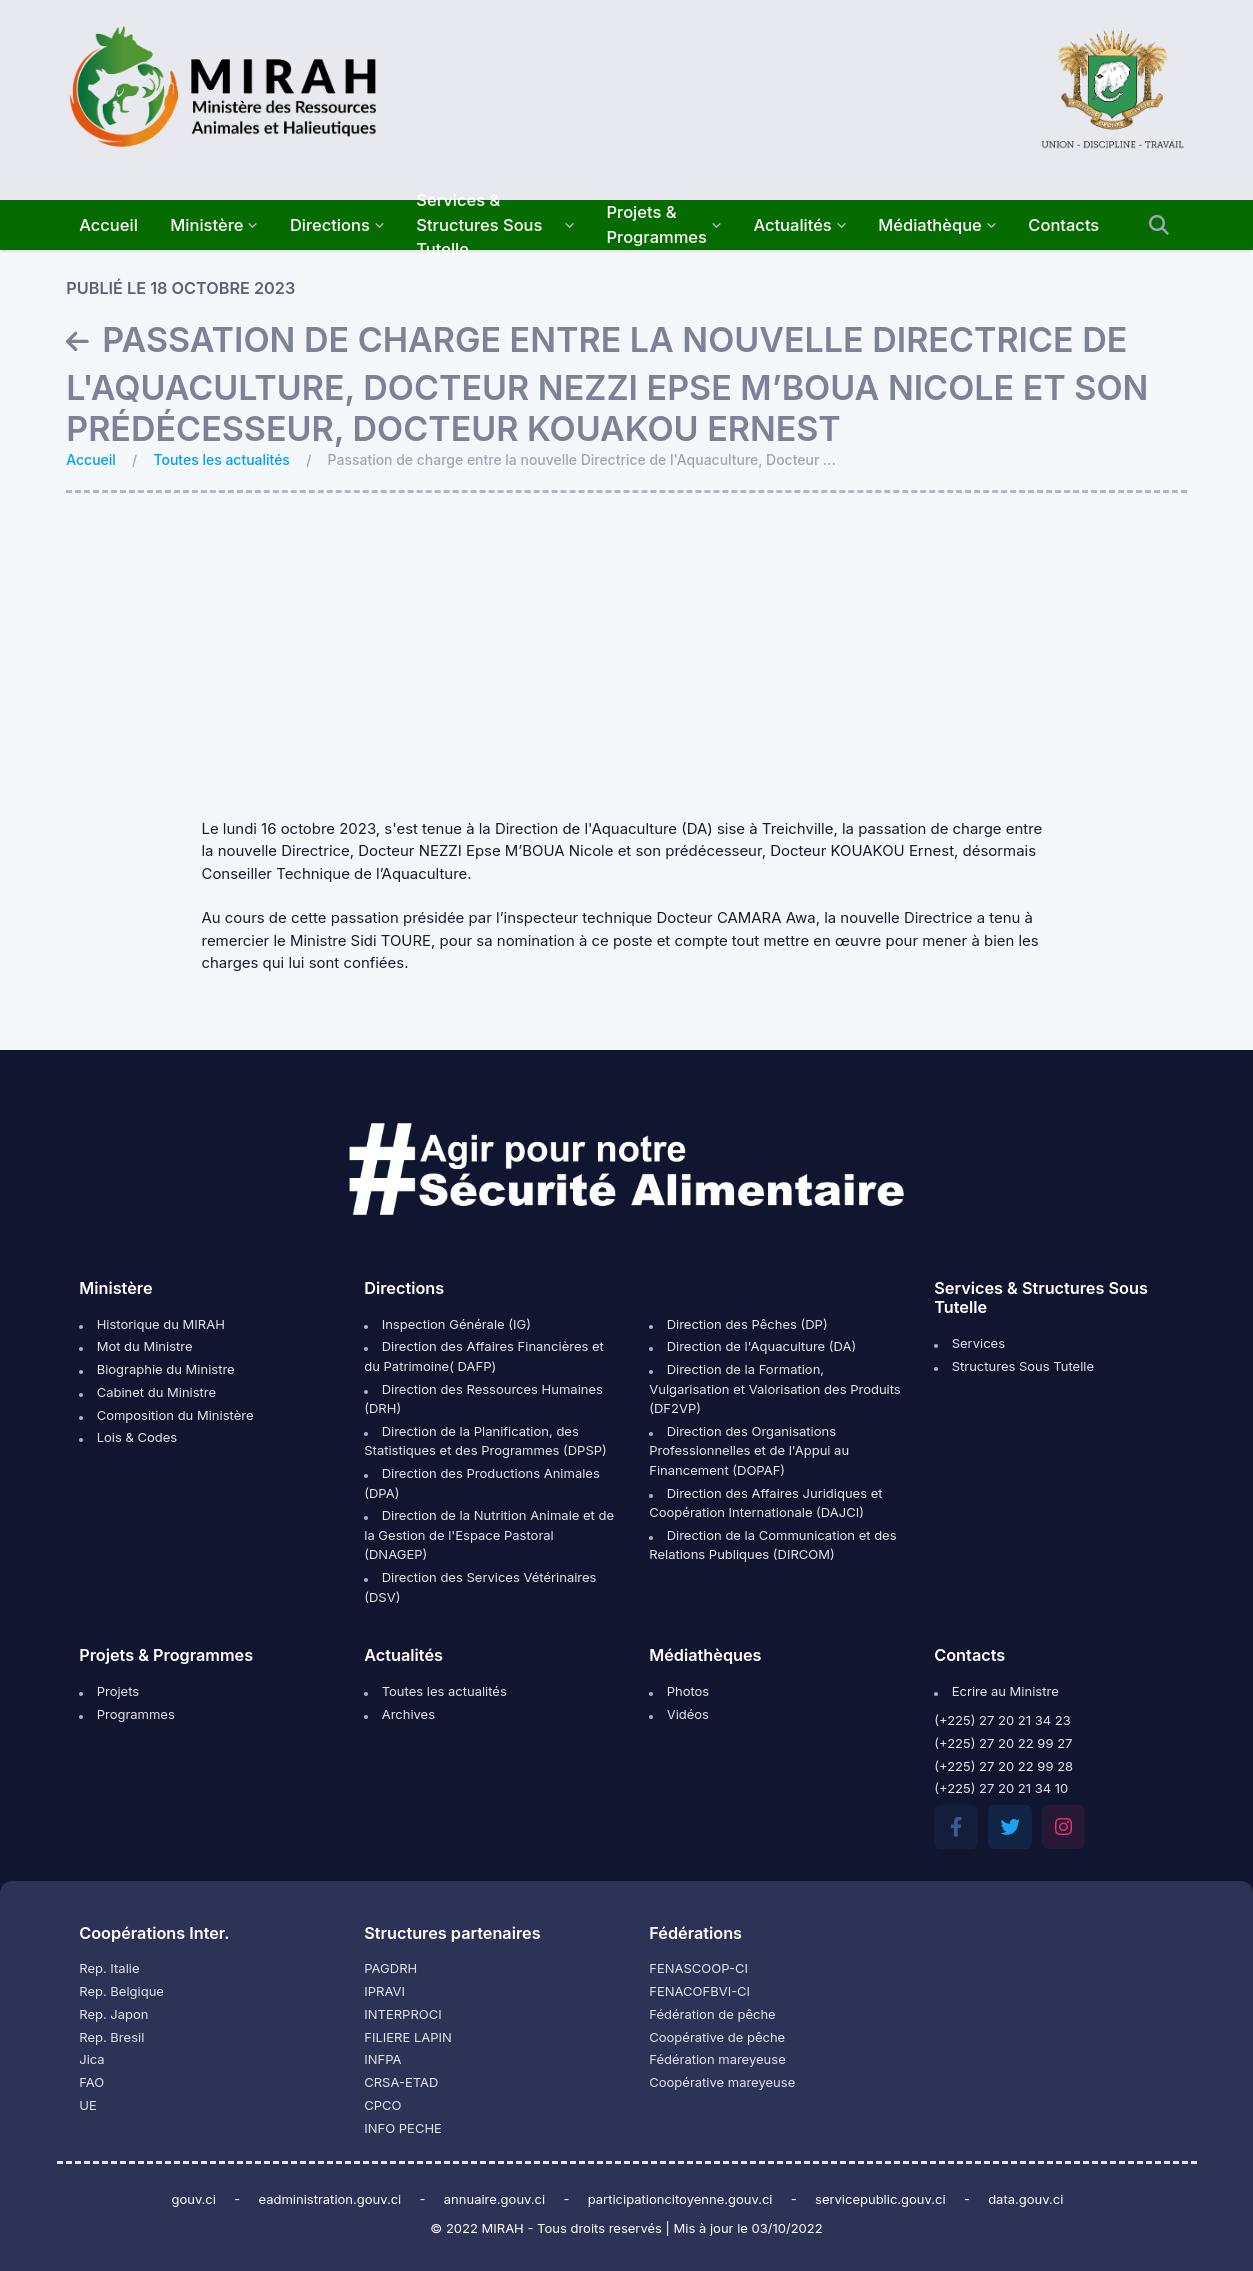 This screenshot has height=2271, width=1253. What do you see at coordinates (113, 2014) in the screenshot?
I see `Rep. Japon` at bounding box center [113, 2014].